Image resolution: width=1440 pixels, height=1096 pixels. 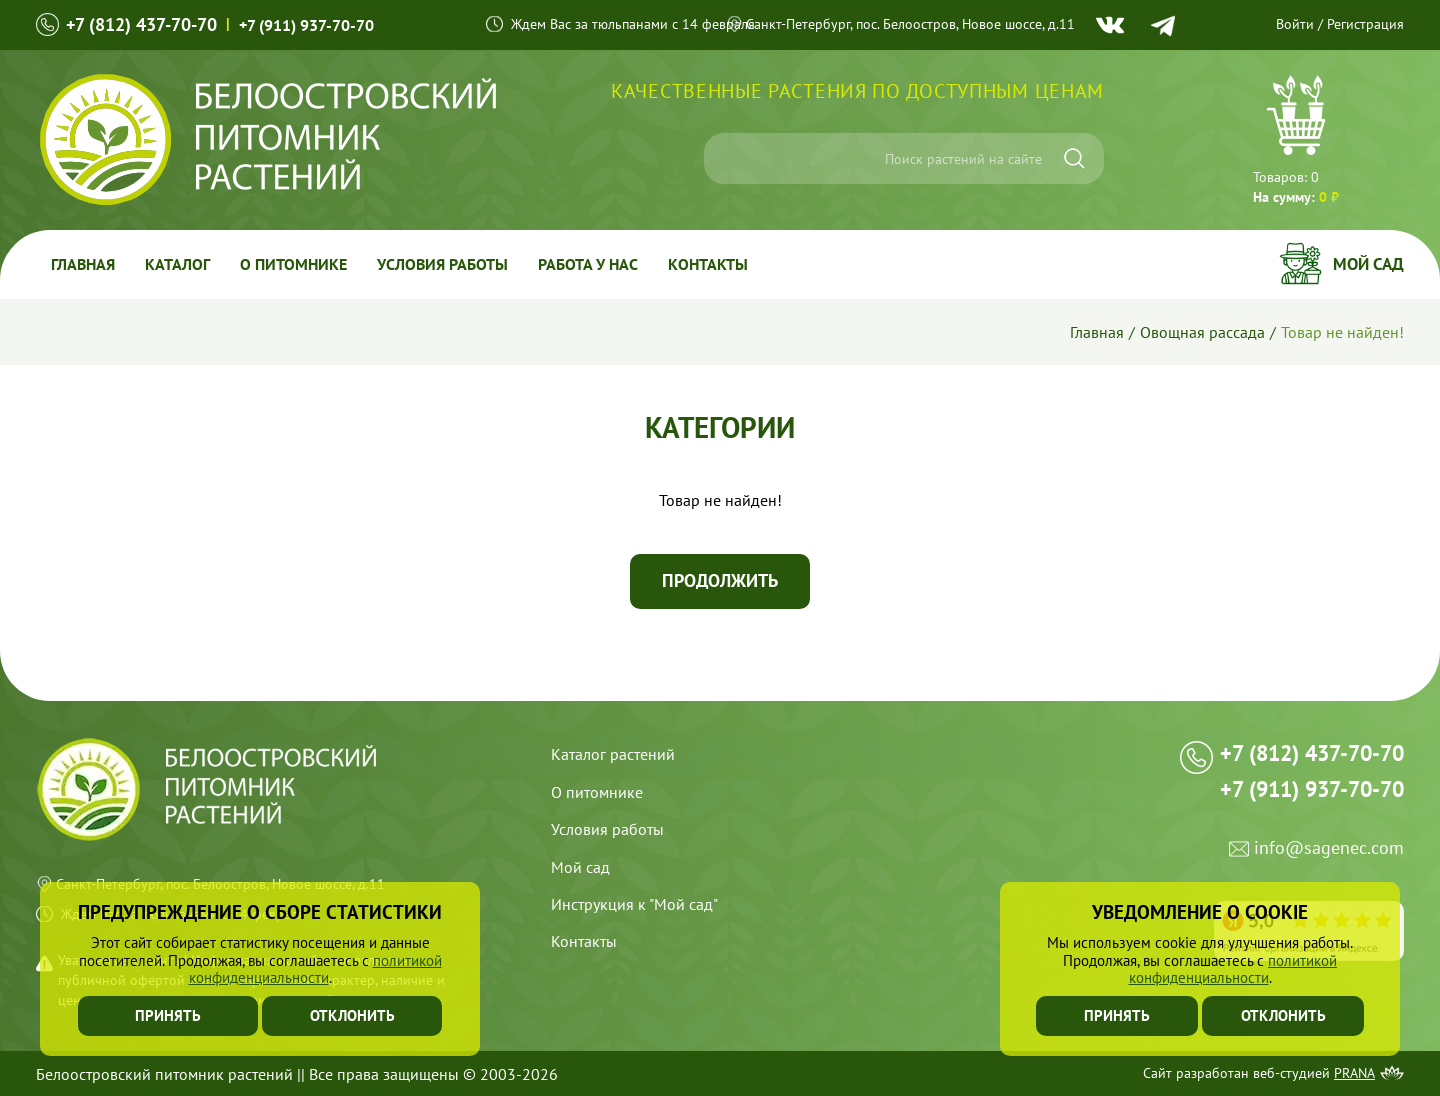 What do you see at coordinates (1365, 24) in the screenshot?
I see `Регистрация` at bounding box center [1365, 24].